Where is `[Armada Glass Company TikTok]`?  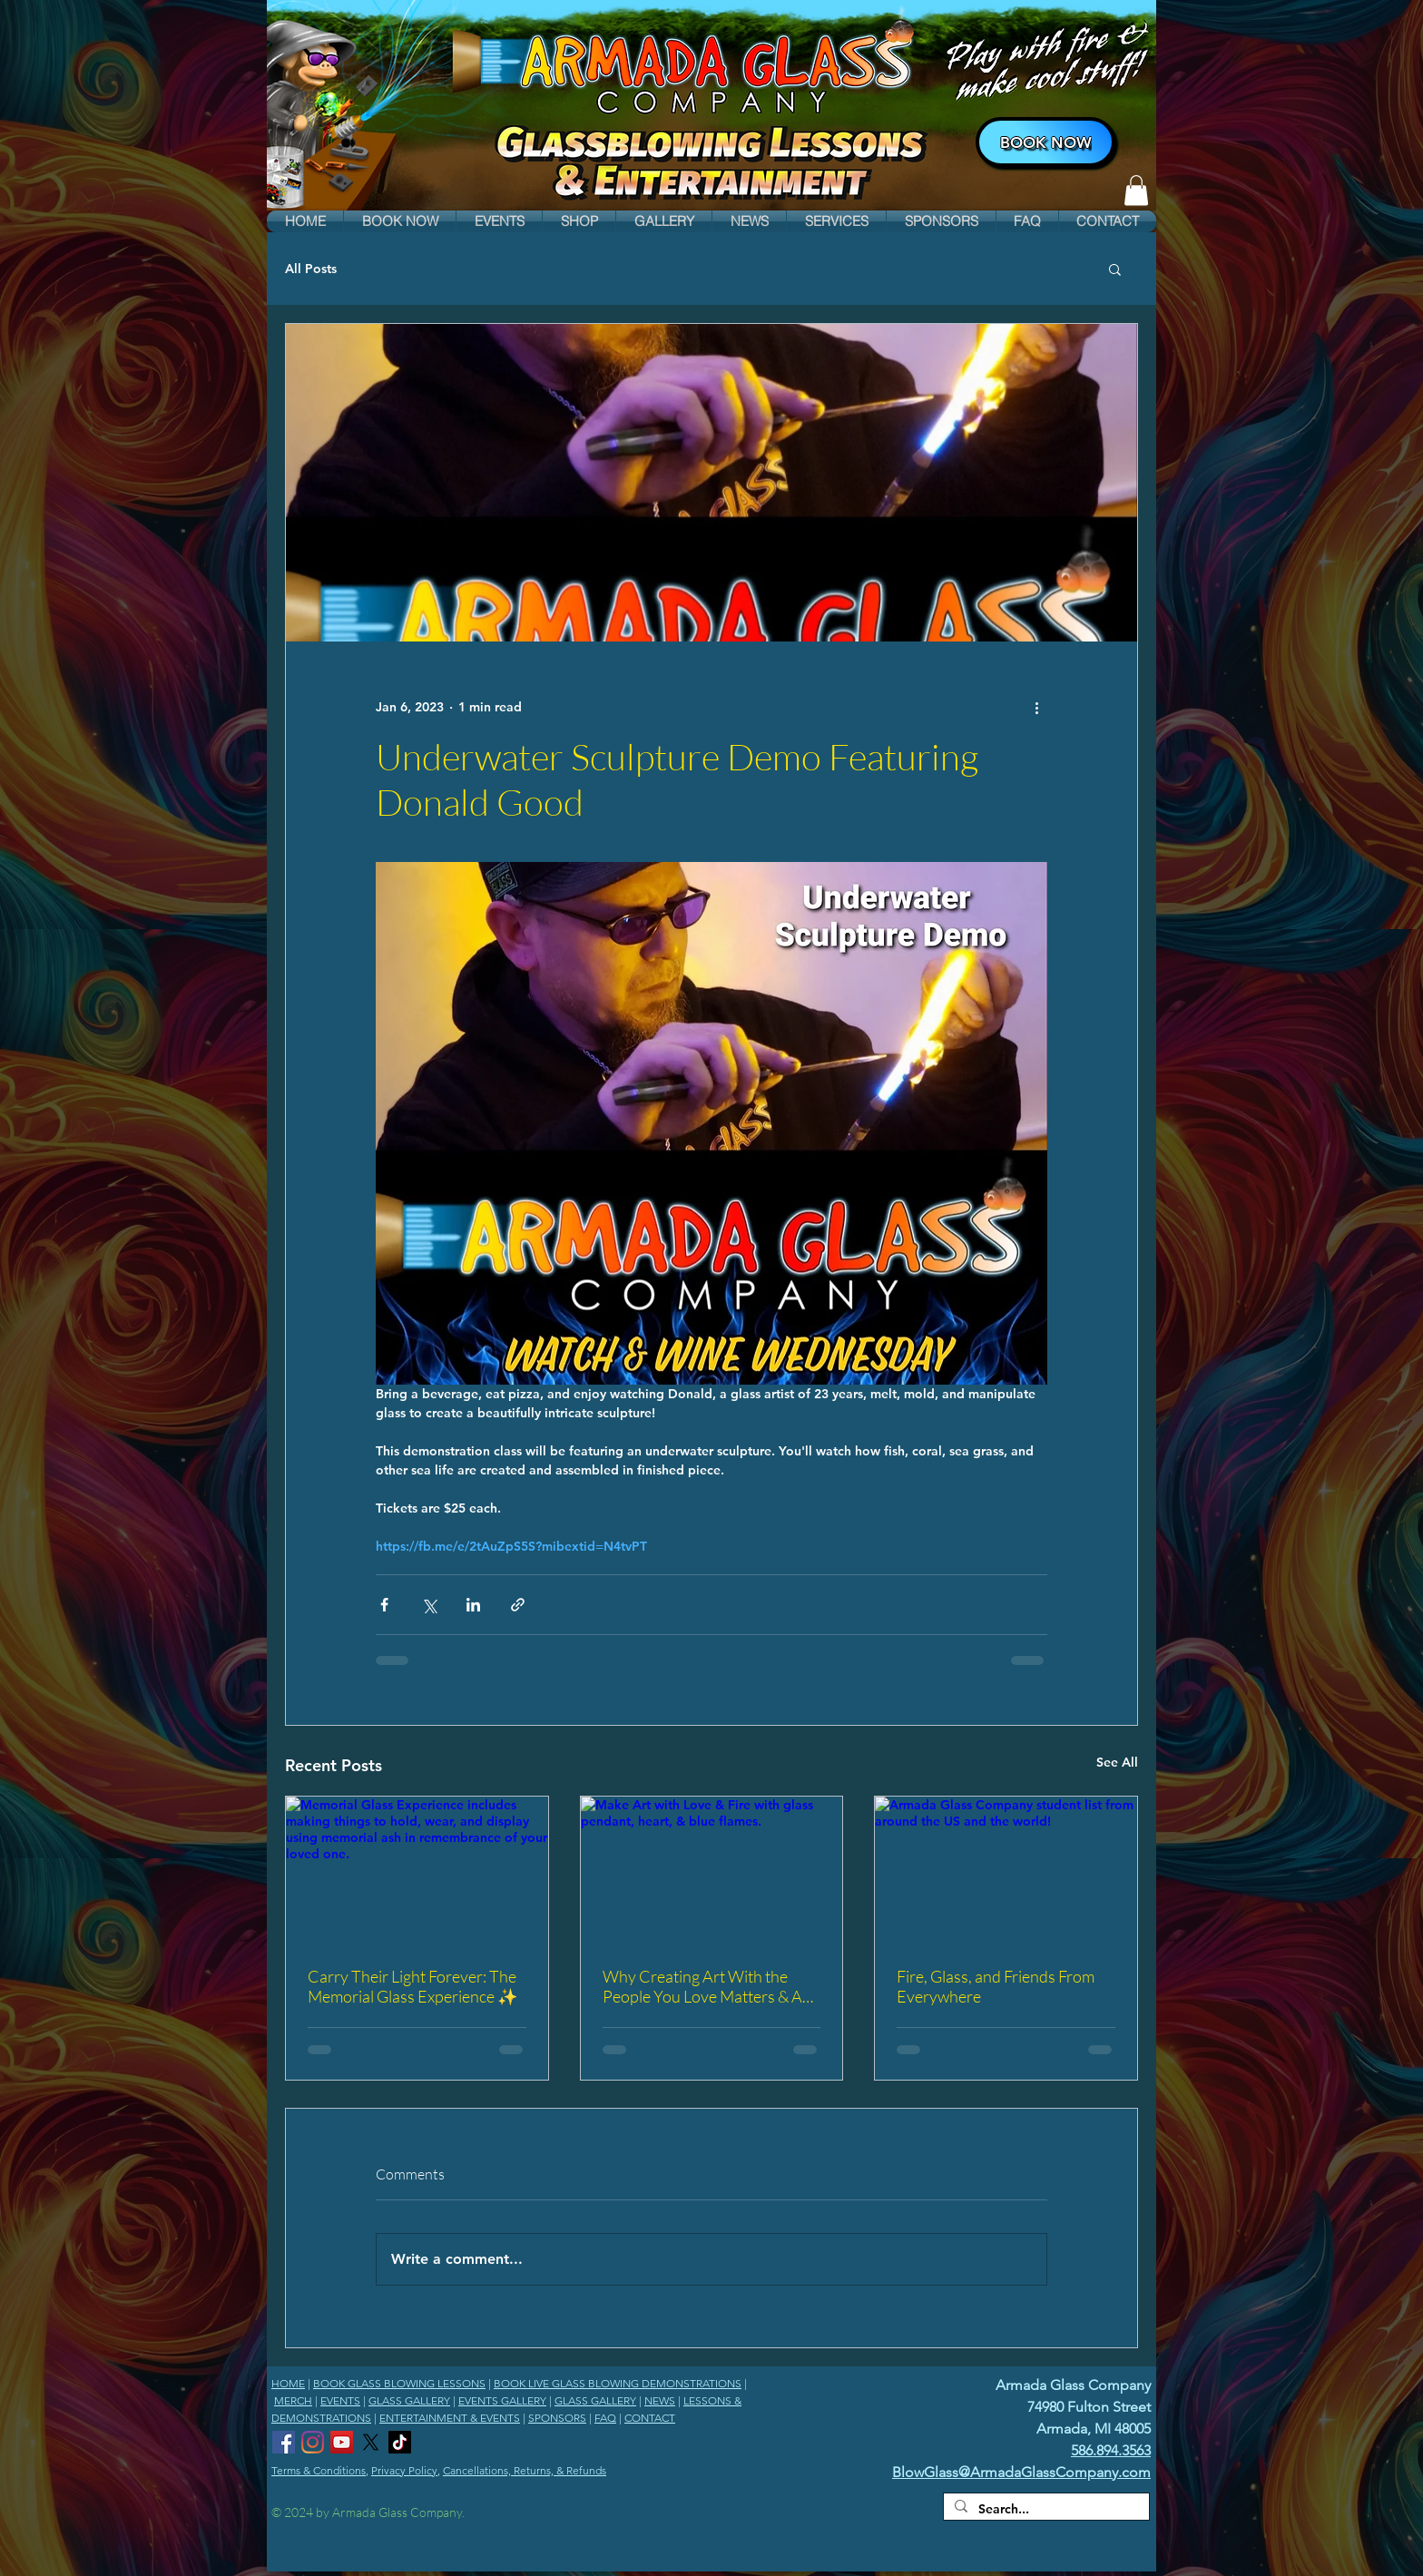
[Armada Glass Company TikTok] is located at coordinates (399, 2442).